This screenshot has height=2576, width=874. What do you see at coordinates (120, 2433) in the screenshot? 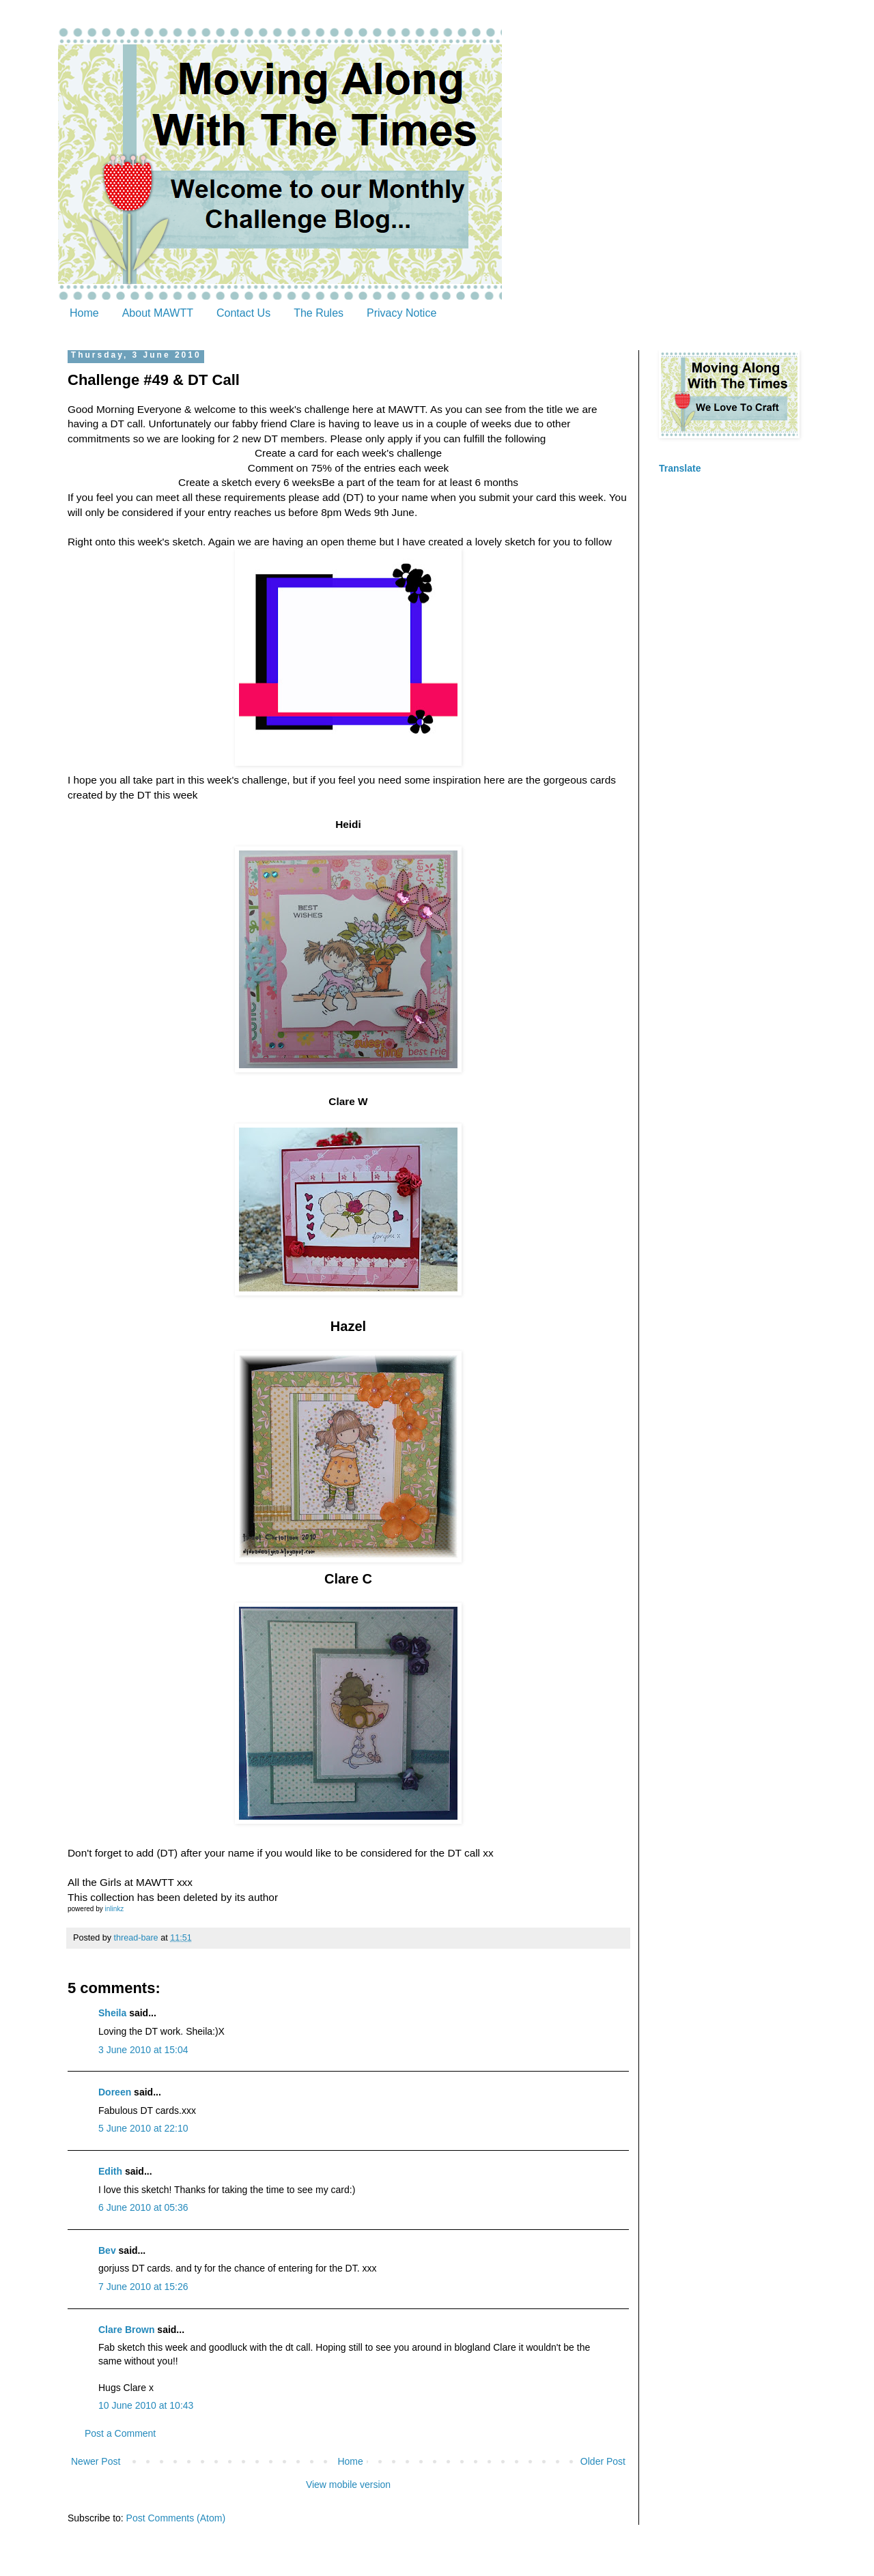
I see `Post a Comment` at bounding box center [120, 2433].